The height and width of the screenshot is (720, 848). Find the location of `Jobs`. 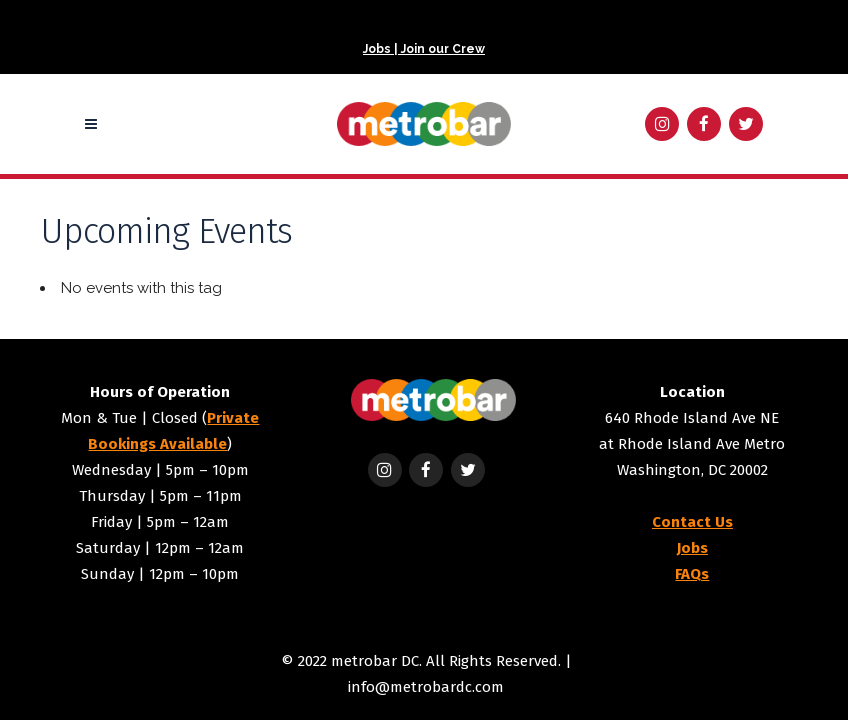

Jobs is located at coordinates (692, 548).